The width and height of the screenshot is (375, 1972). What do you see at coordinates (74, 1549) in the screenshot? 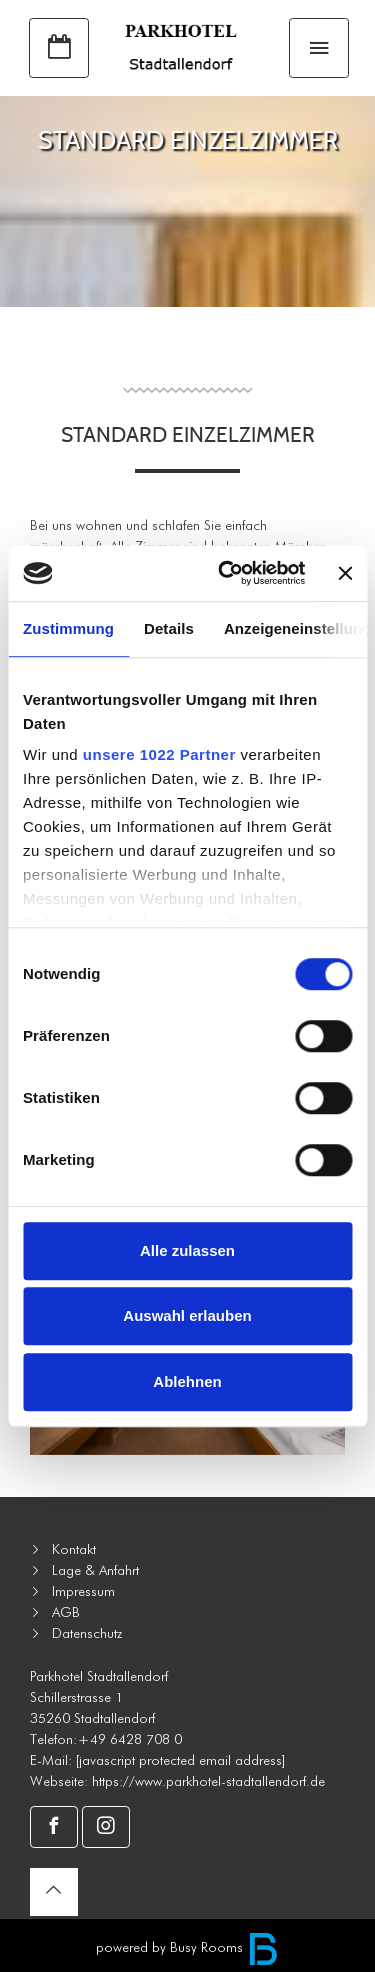
I see `Kontakt` at bounding box center [74, 1549].